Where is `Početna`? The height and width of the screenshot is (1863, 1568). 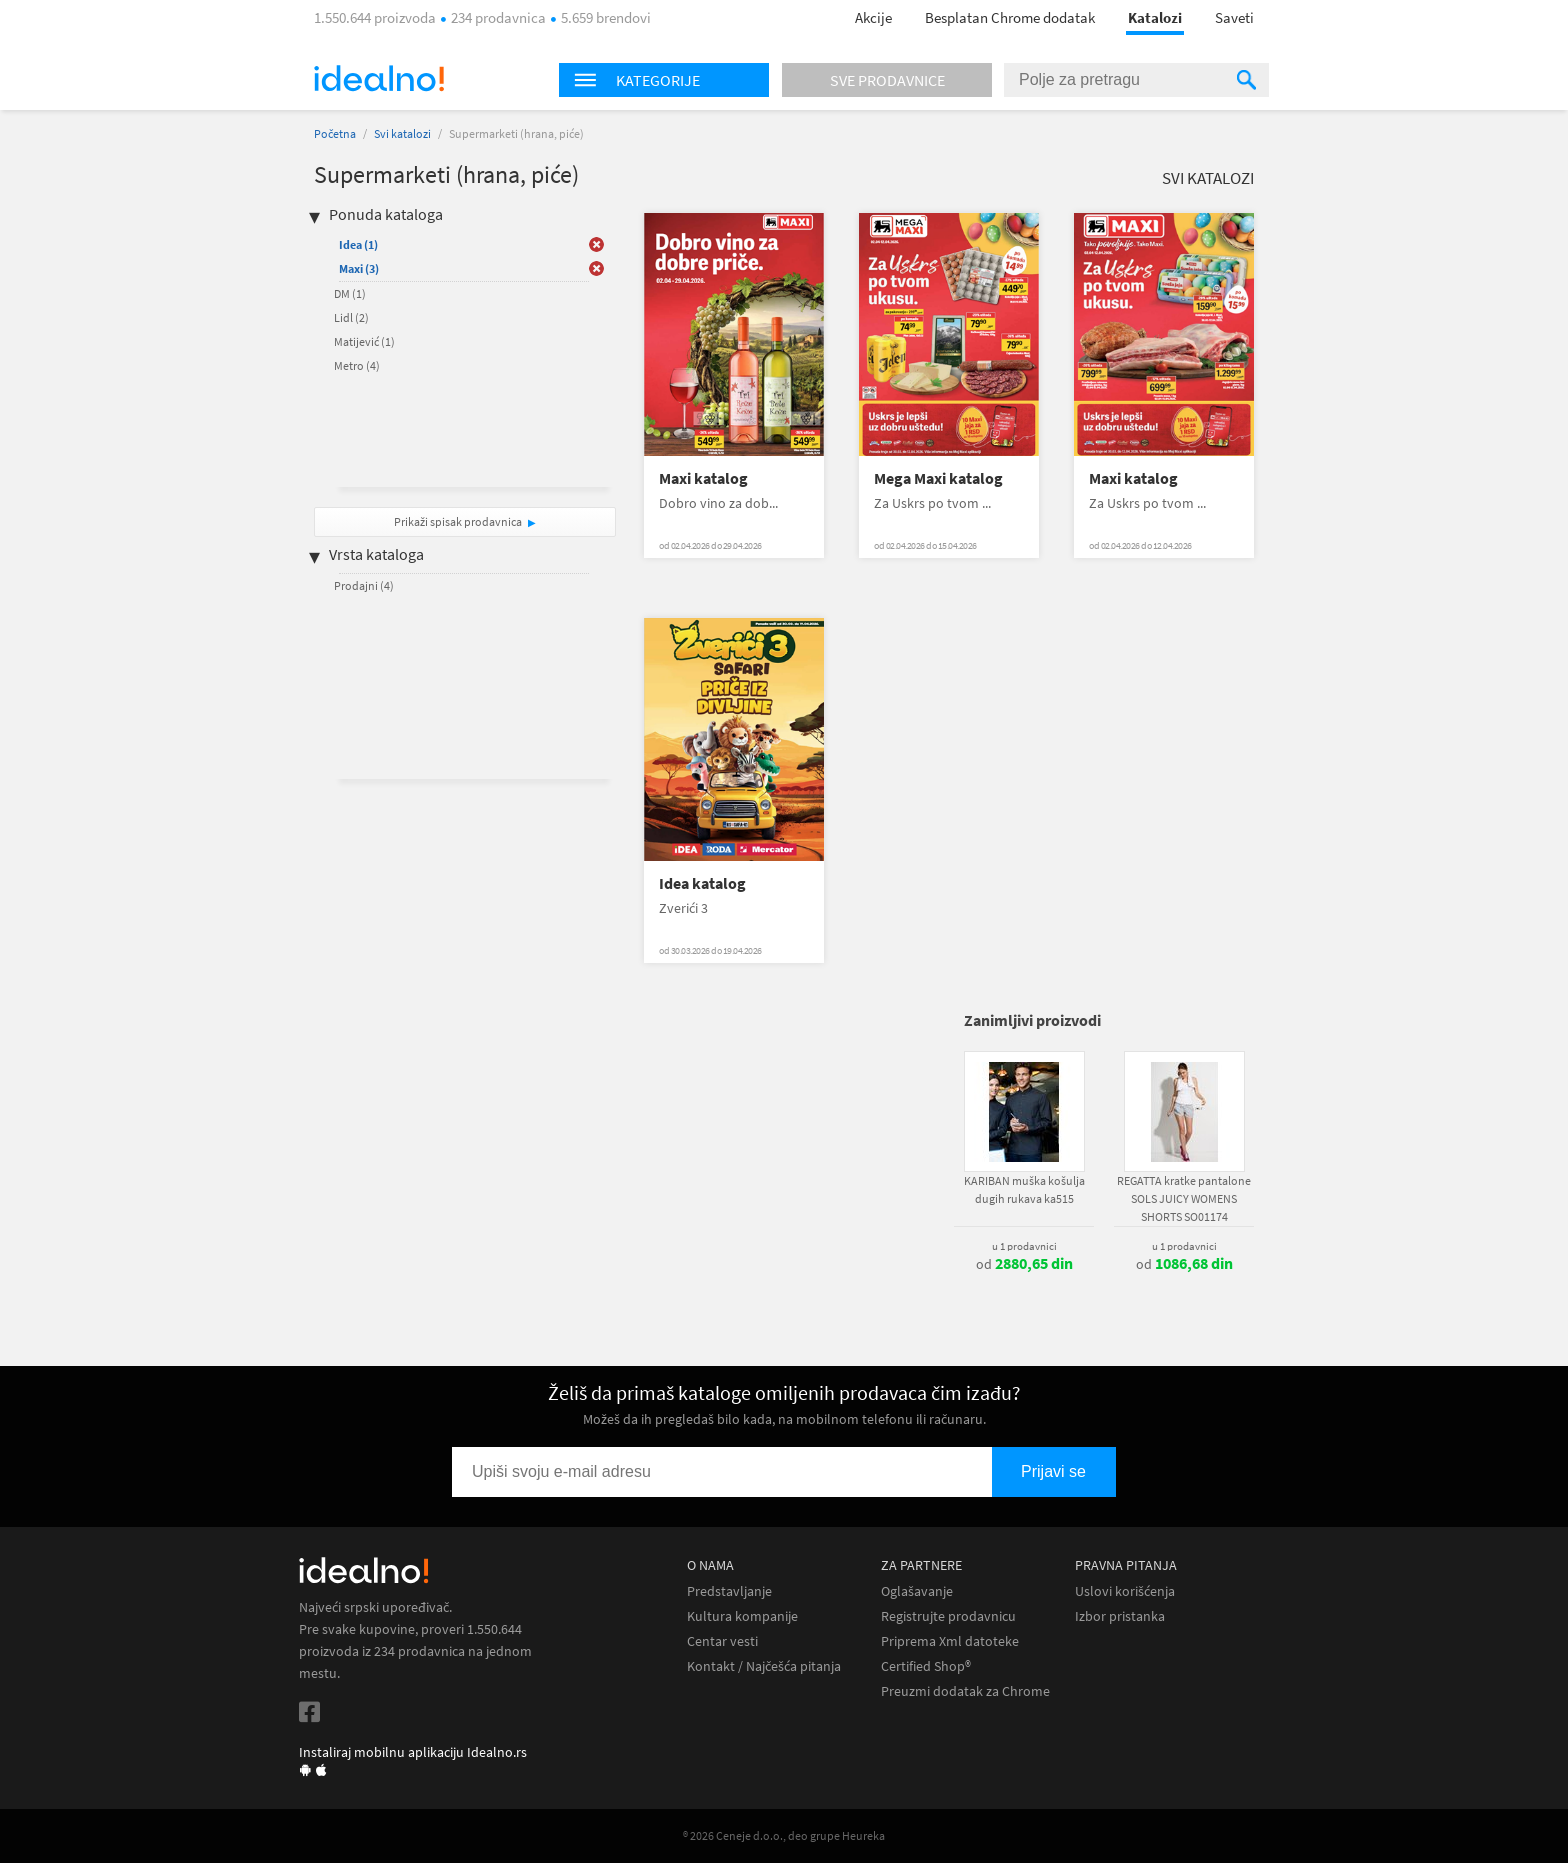
Početna is located at coordinates (335, 133).